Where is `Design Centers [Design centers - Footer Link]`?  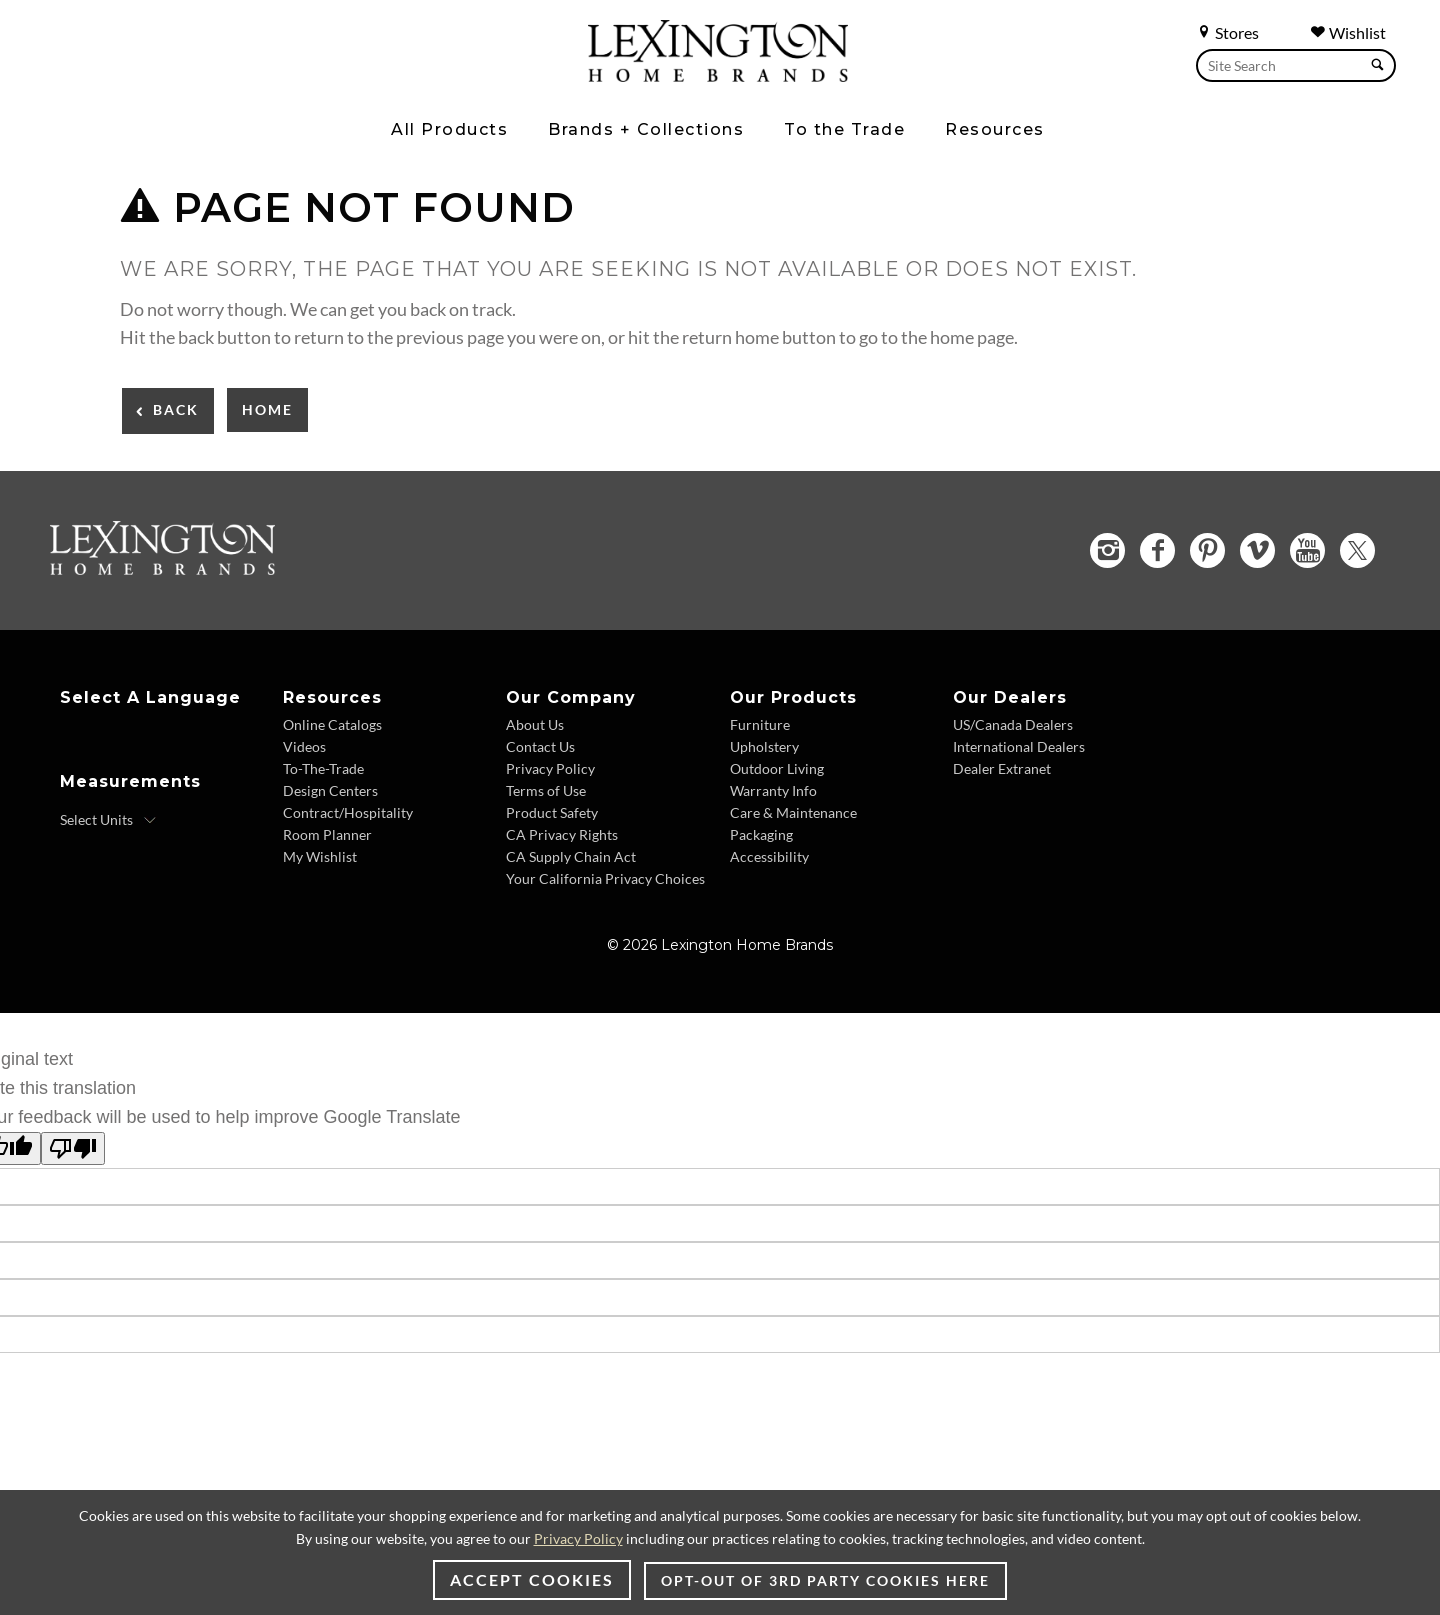 Design Centers [Design centers - Footer Link] is located at coordinates (330, 790).